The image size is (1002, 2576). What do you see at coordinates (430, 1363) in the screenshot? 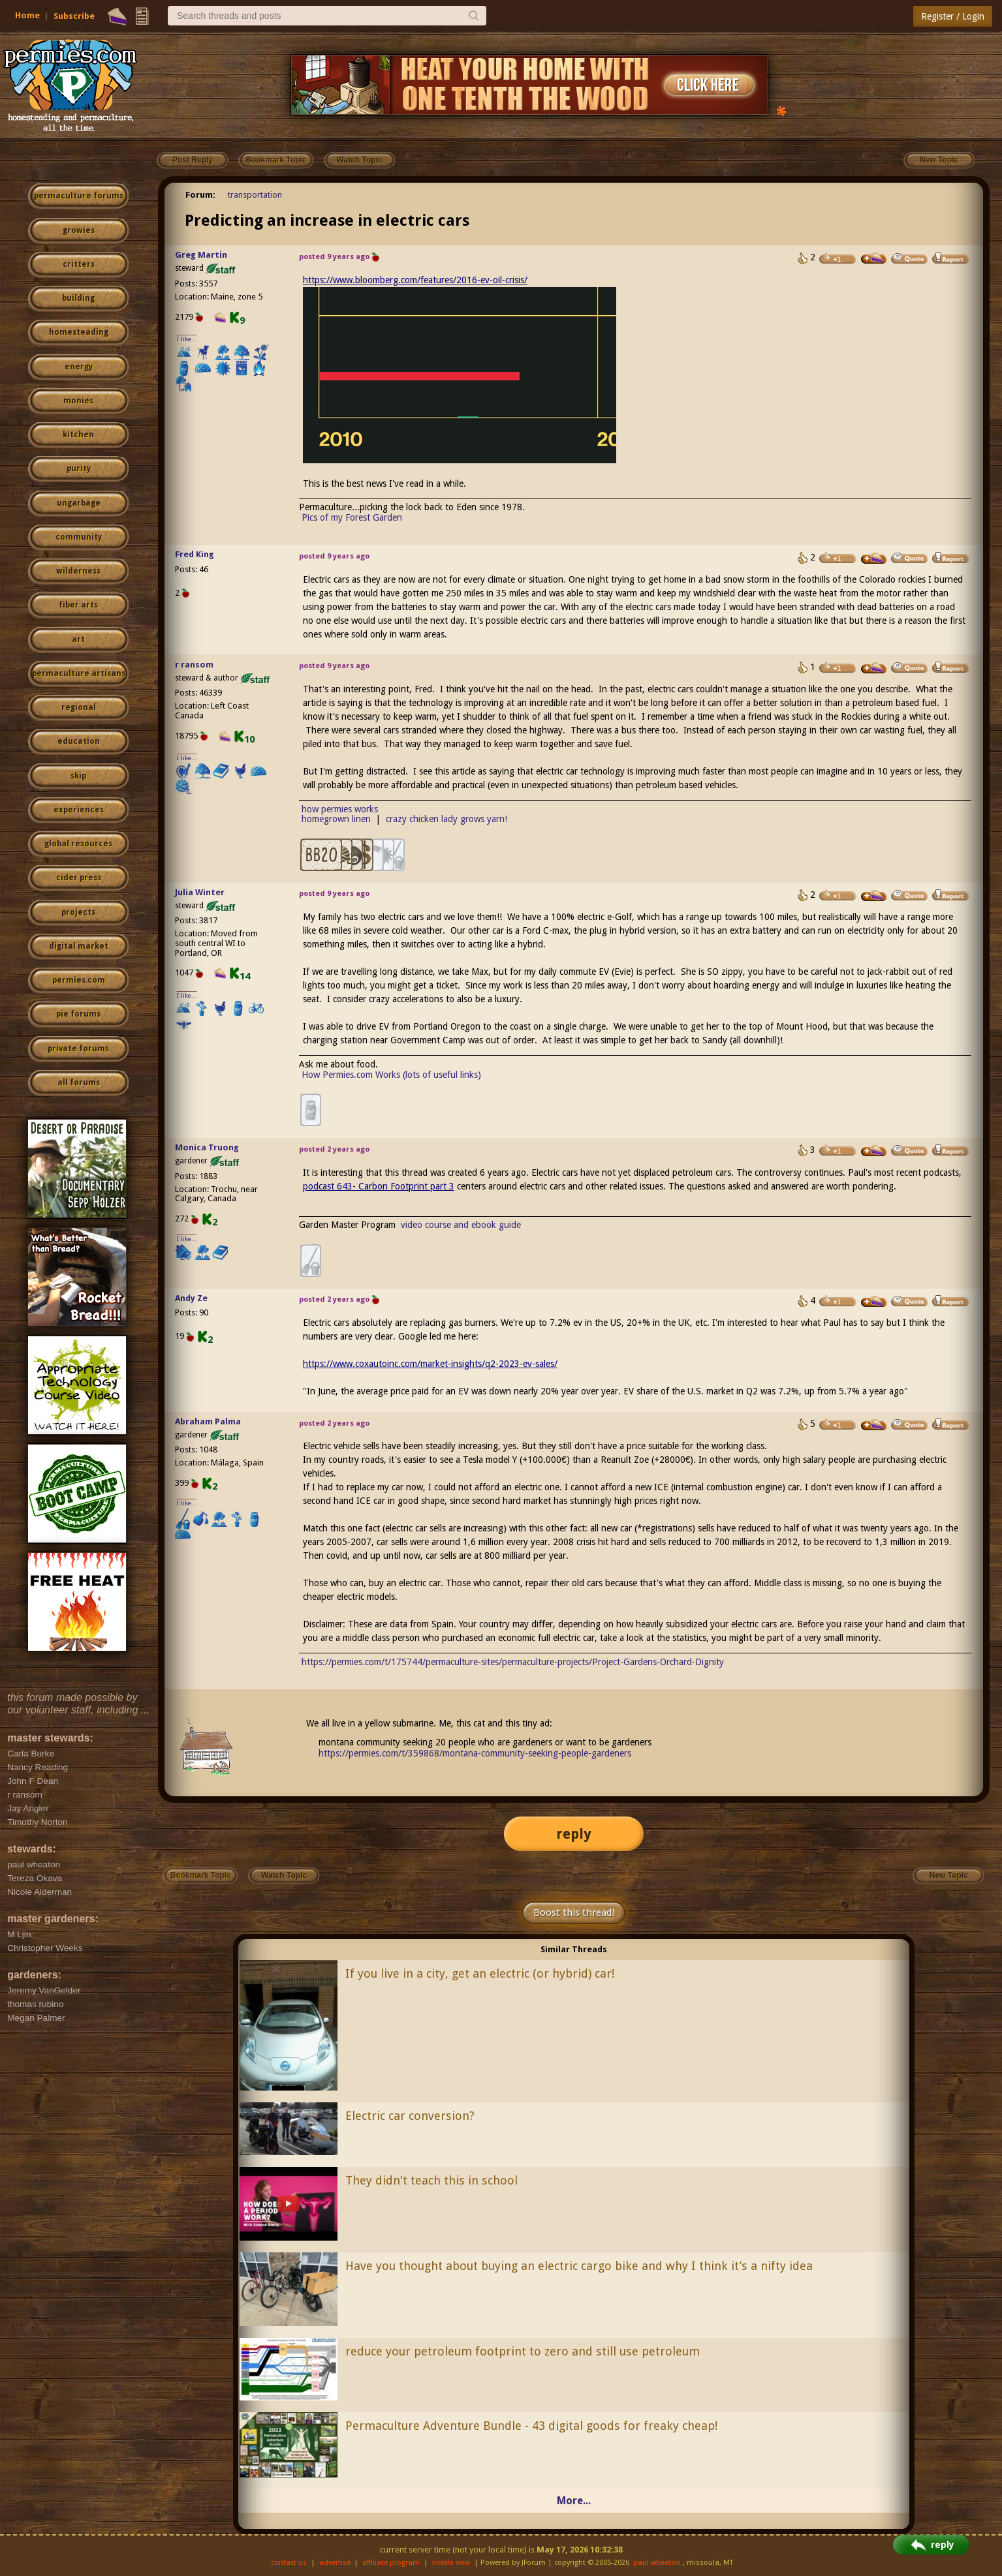
I see `https://www.coxautoinc.com/market-insights/q2-2023-ev-sales/` at bounding box center [430, 1363].